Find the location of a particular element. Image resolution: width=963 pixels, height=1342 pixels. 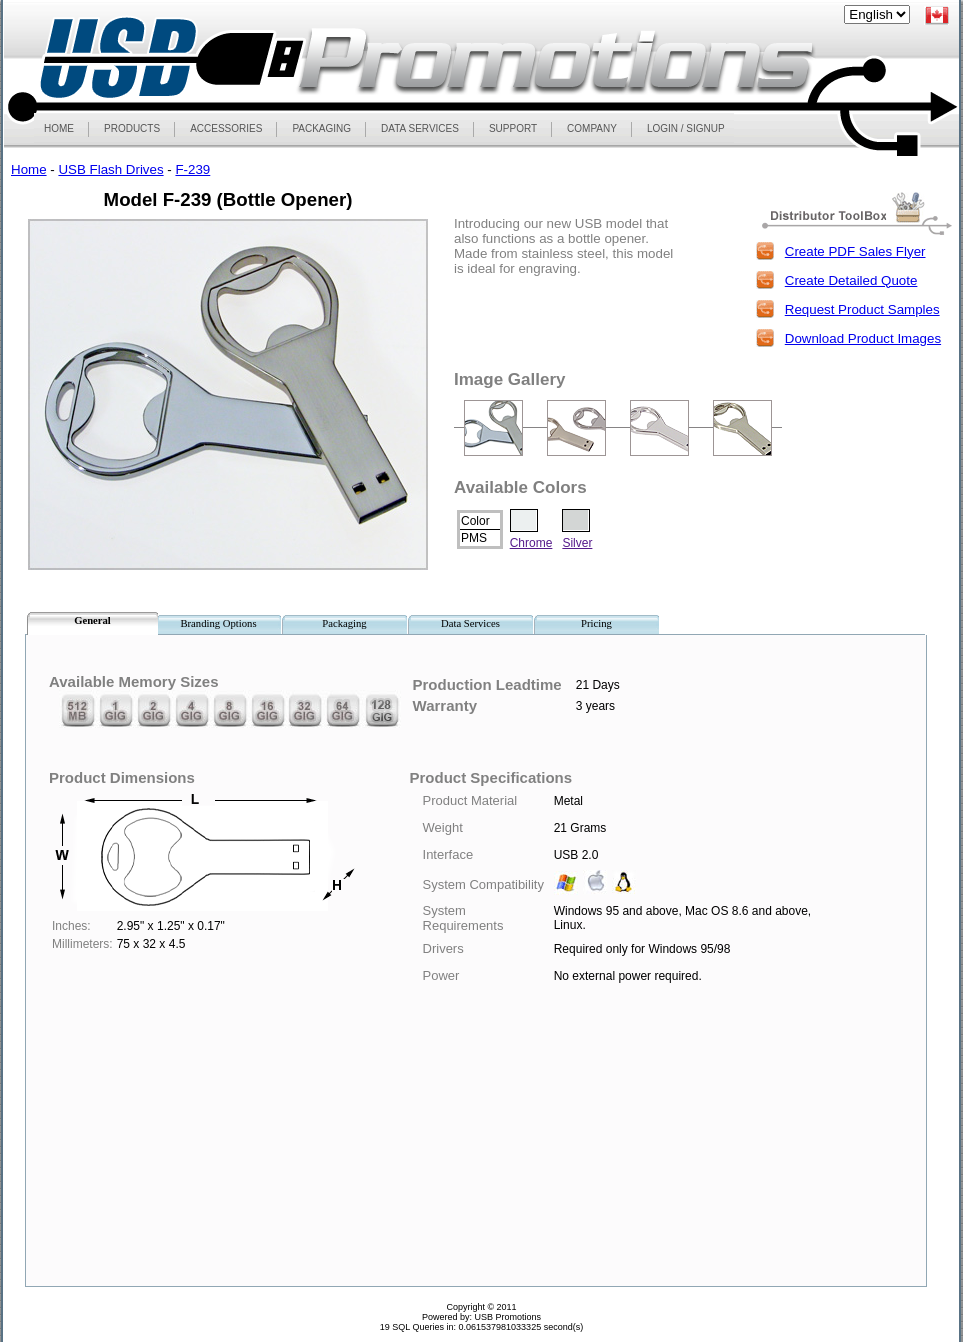

Create Detailed Quote is located at coordinates (851, 280).